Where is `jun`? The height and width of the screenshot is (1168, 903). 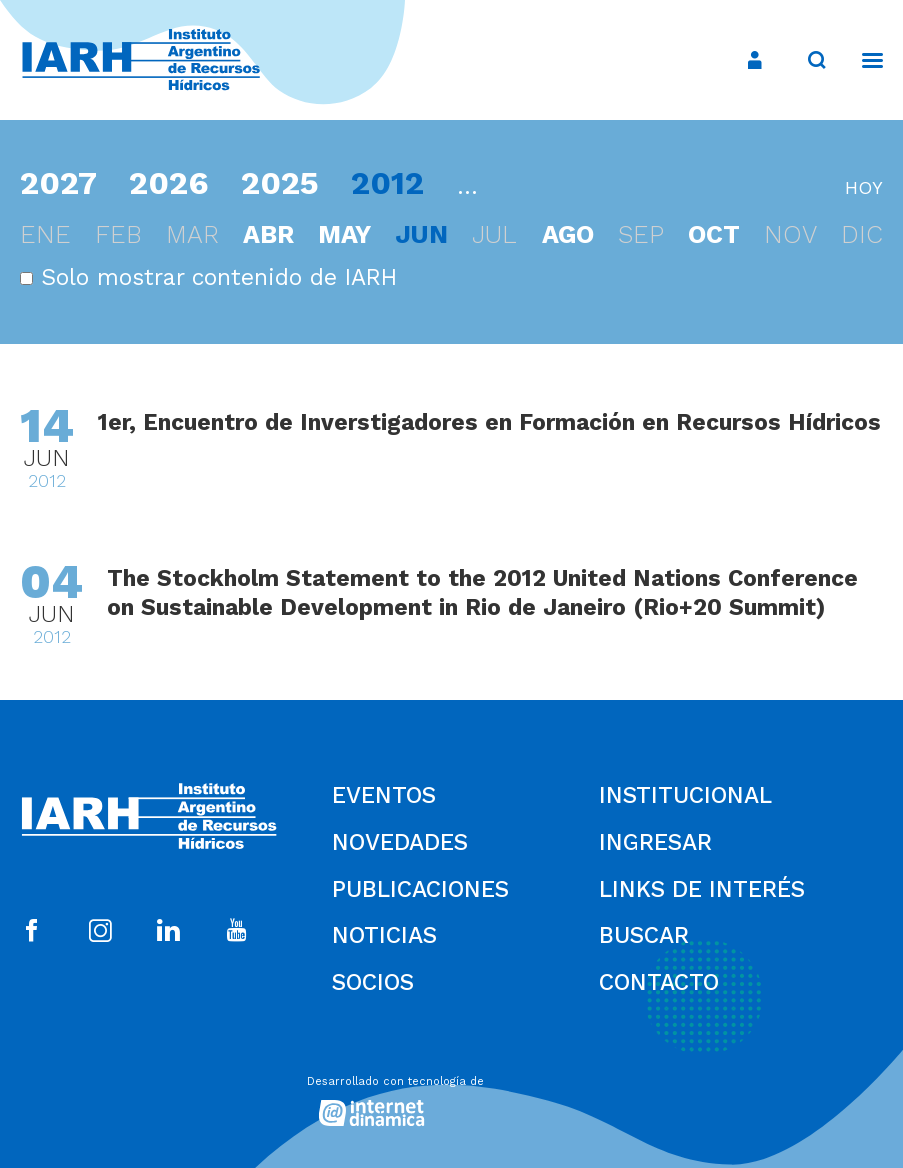 jun is located at coordinates (421, 234).